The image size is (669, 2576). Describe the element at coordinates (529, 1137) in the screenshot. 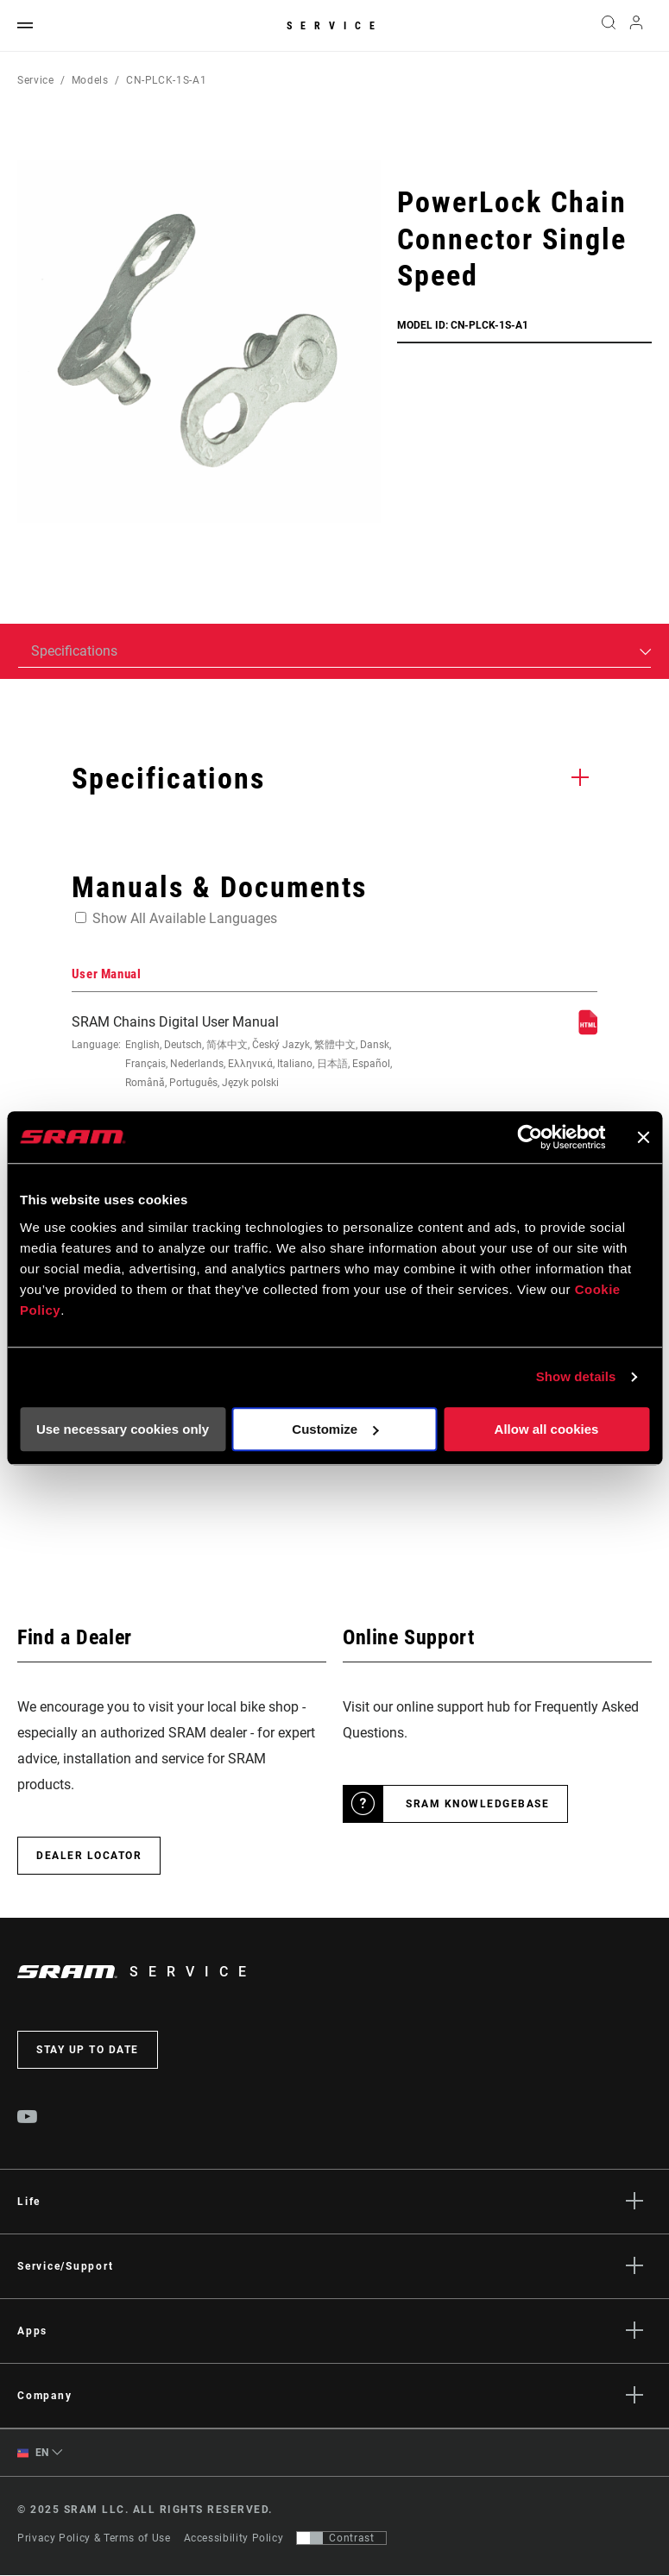

I see `[Usercentrics Cookiebot - opens in a new window]` at that location.